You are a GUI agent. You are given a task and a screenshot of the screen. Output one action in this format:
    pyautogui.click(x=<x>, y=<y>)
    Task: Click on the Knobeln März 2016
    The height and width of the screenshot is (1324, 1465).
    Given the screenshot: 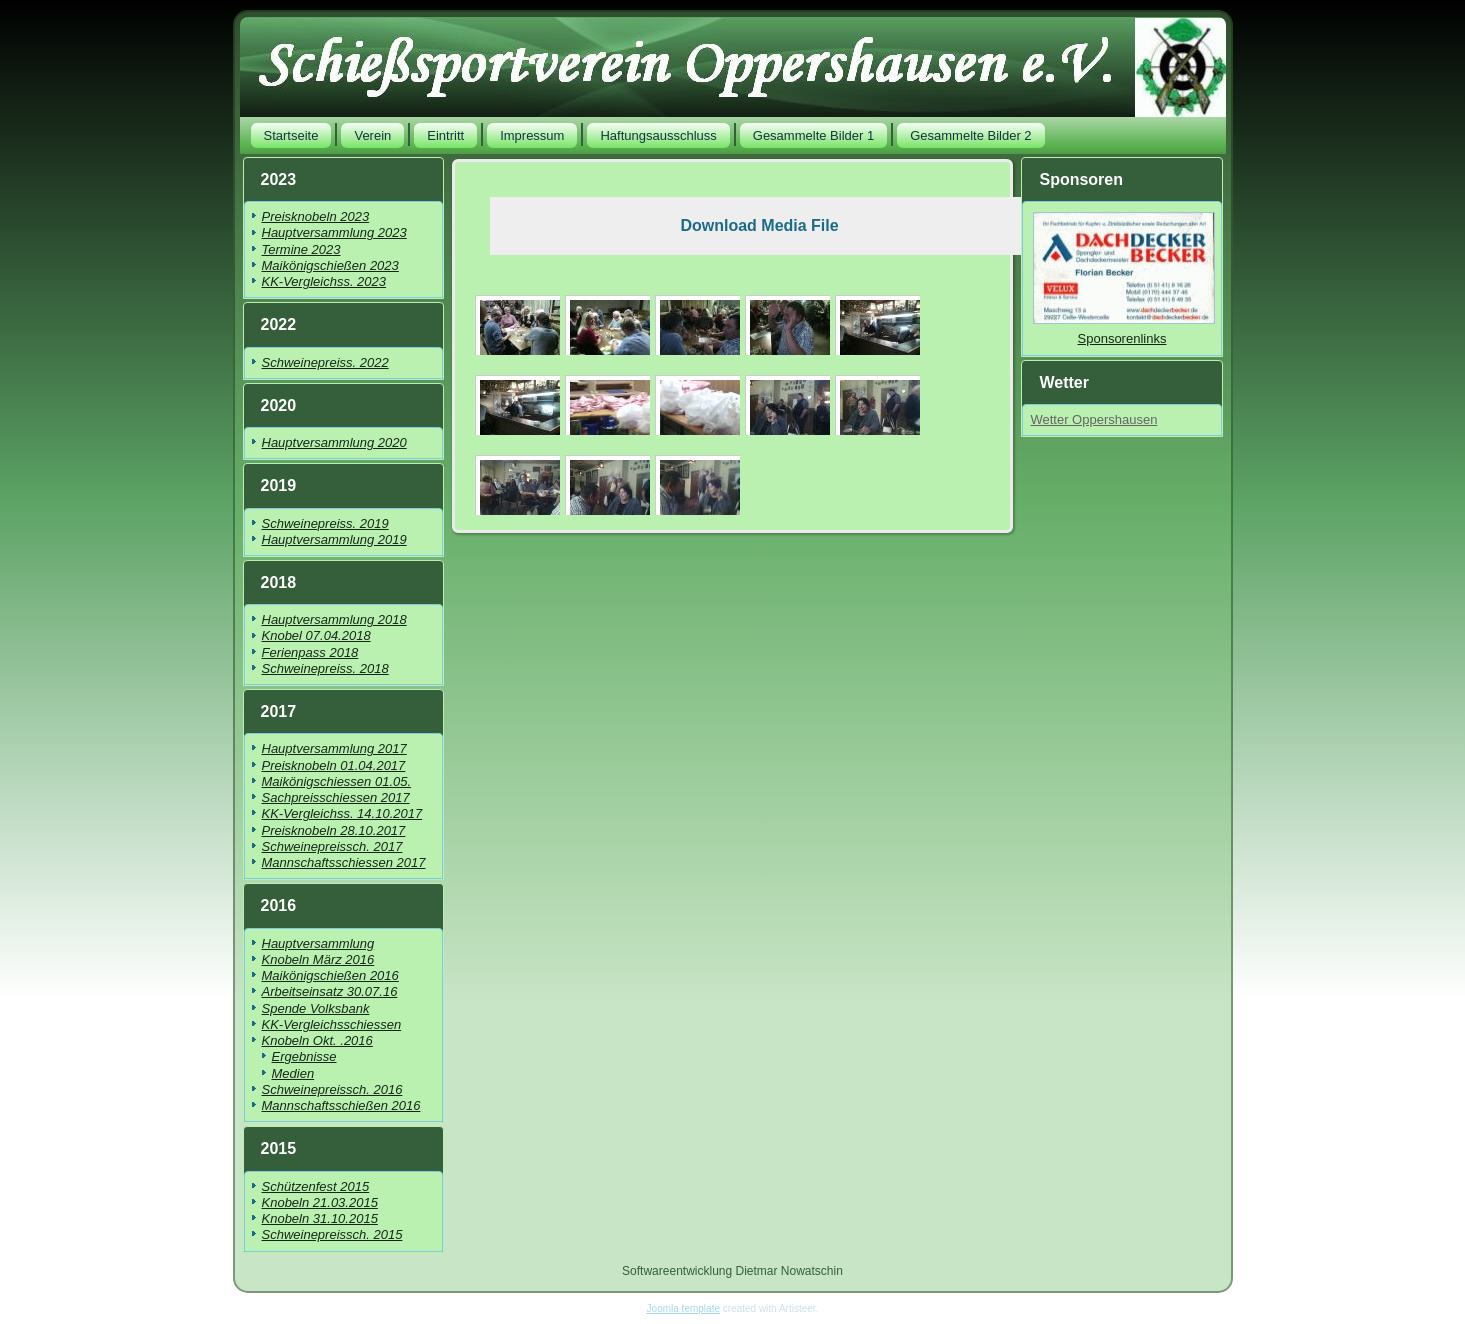 What is the action you would take?
    pyautogui.click(x=318, y=959)
    